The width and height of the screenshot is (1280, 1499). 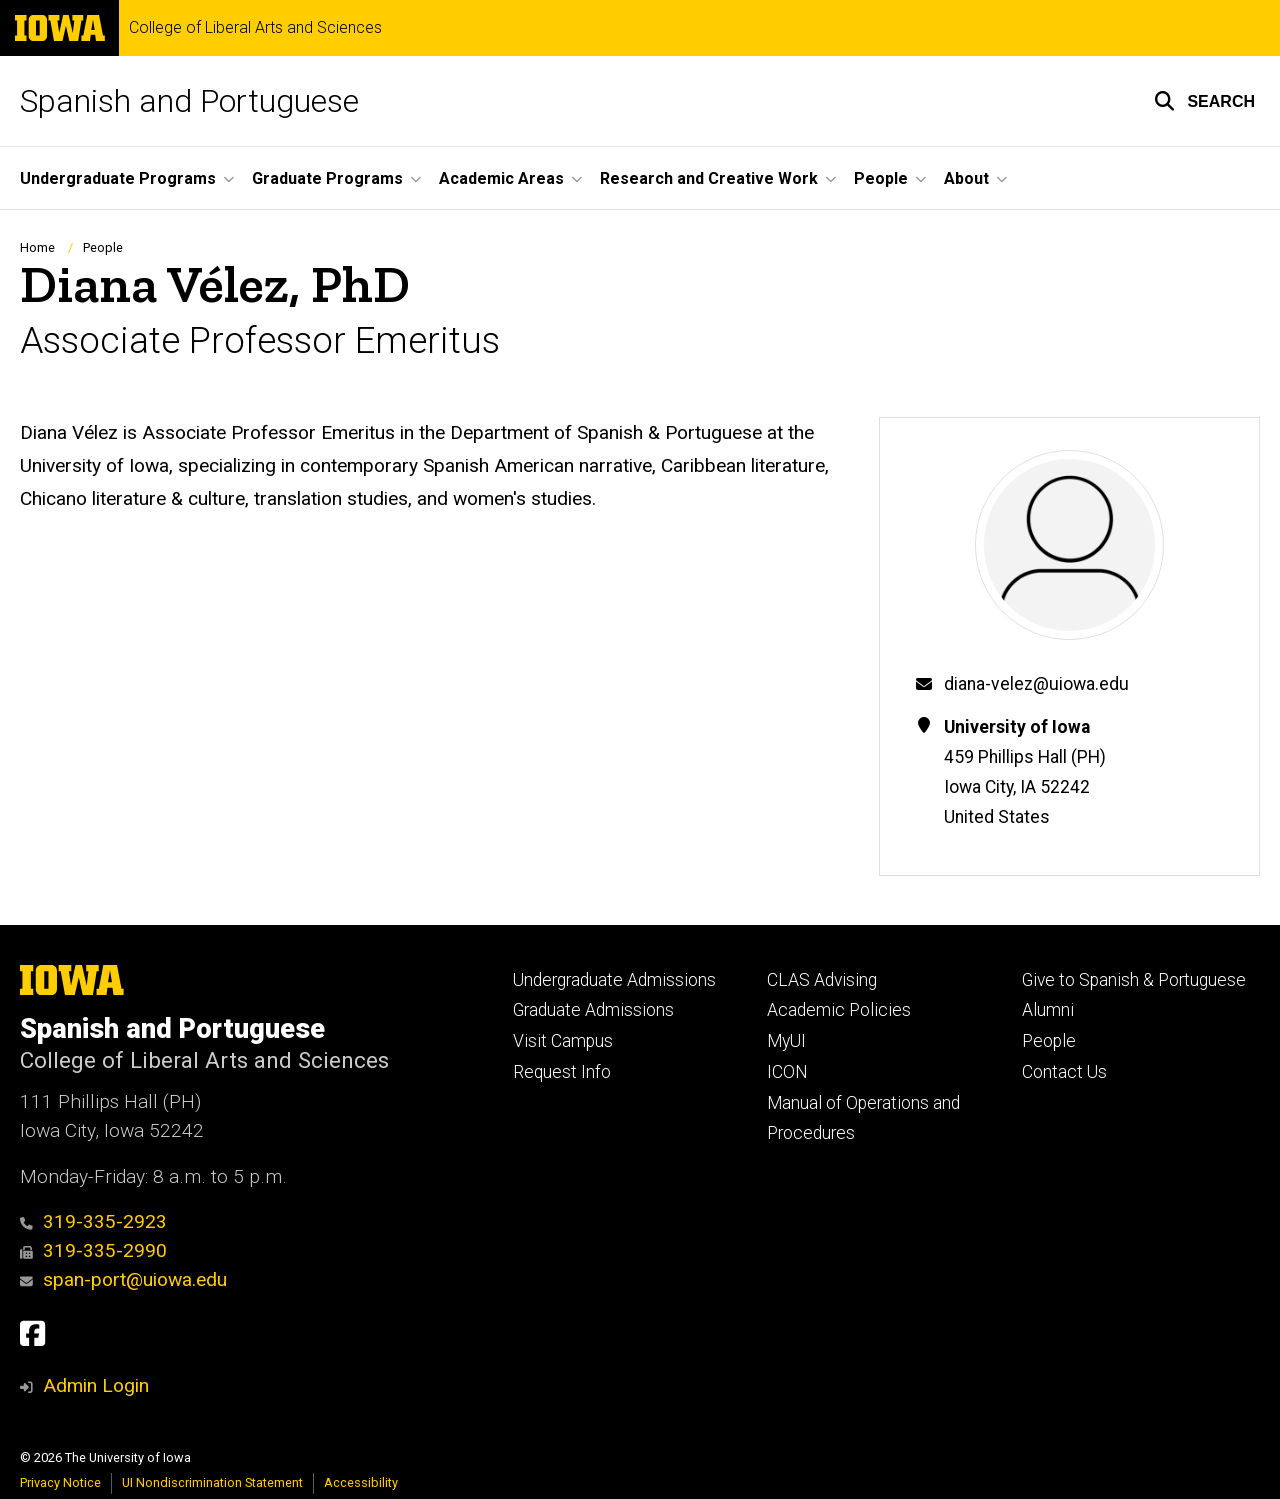 I want to click on Academic Areas [button], so click(x=501, y=178).